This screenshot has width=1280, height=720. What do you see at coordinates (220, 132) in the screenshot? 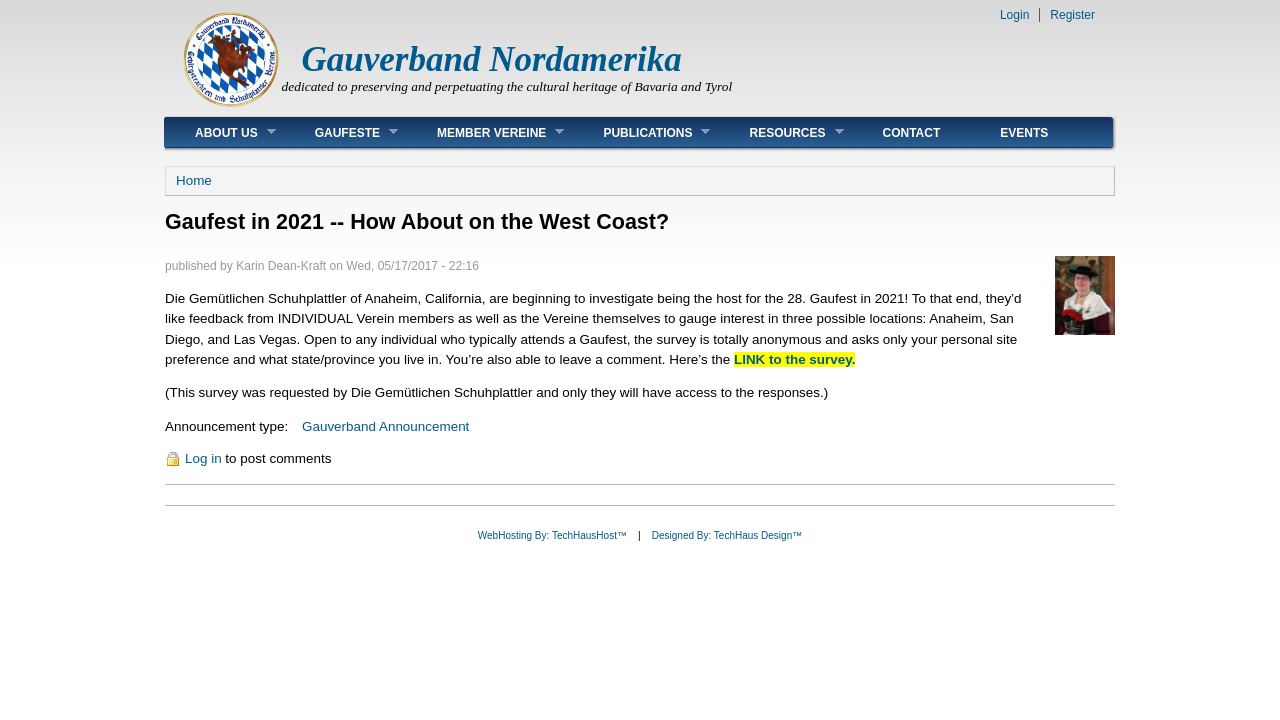
I see `About Us` at bounding box center [220, 132].